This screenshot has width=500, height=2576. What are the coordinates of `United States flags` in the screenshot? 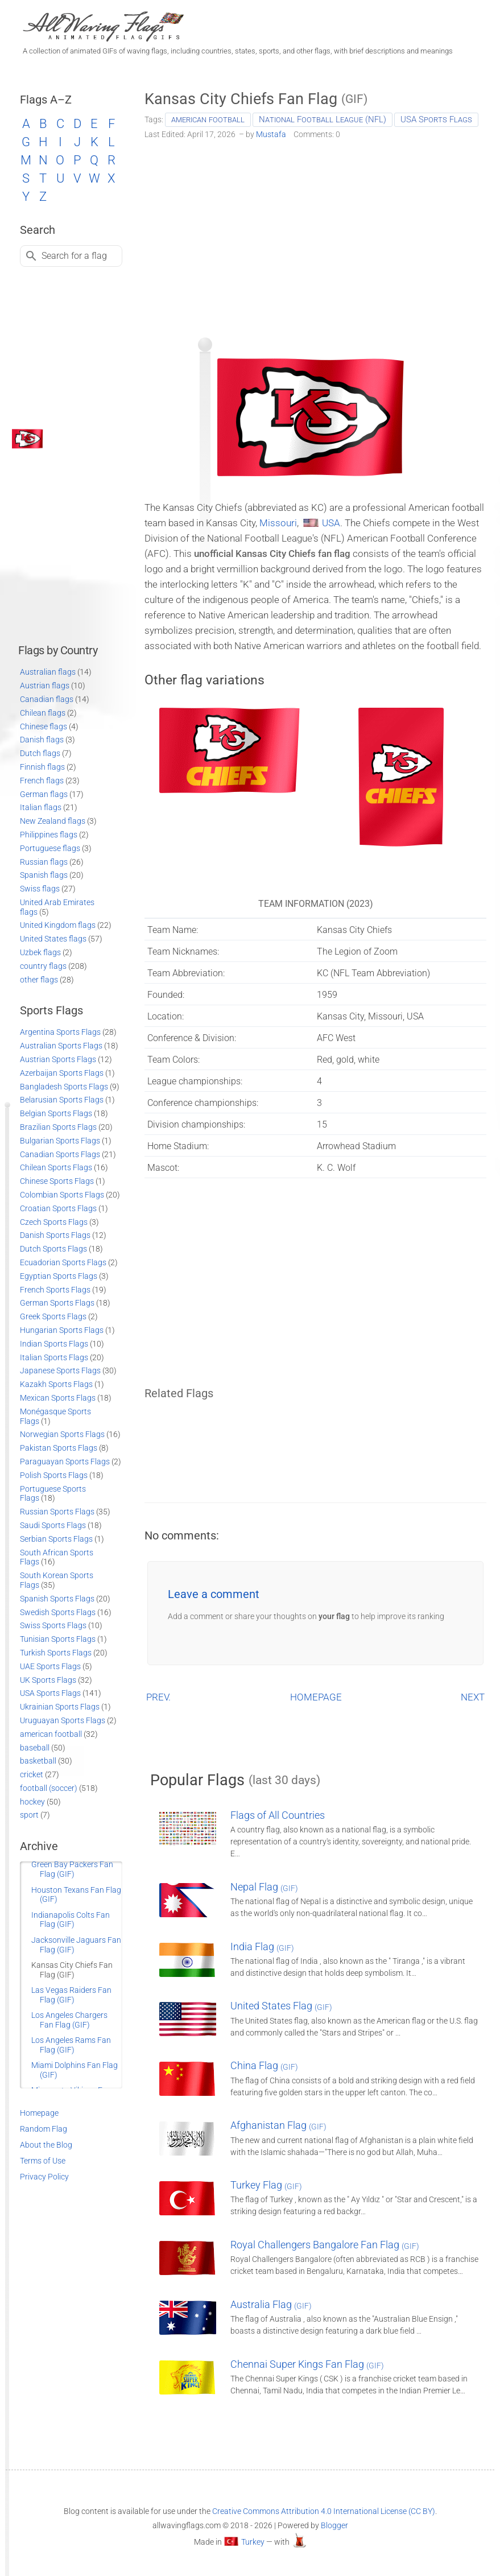 It's located at (53, 938).